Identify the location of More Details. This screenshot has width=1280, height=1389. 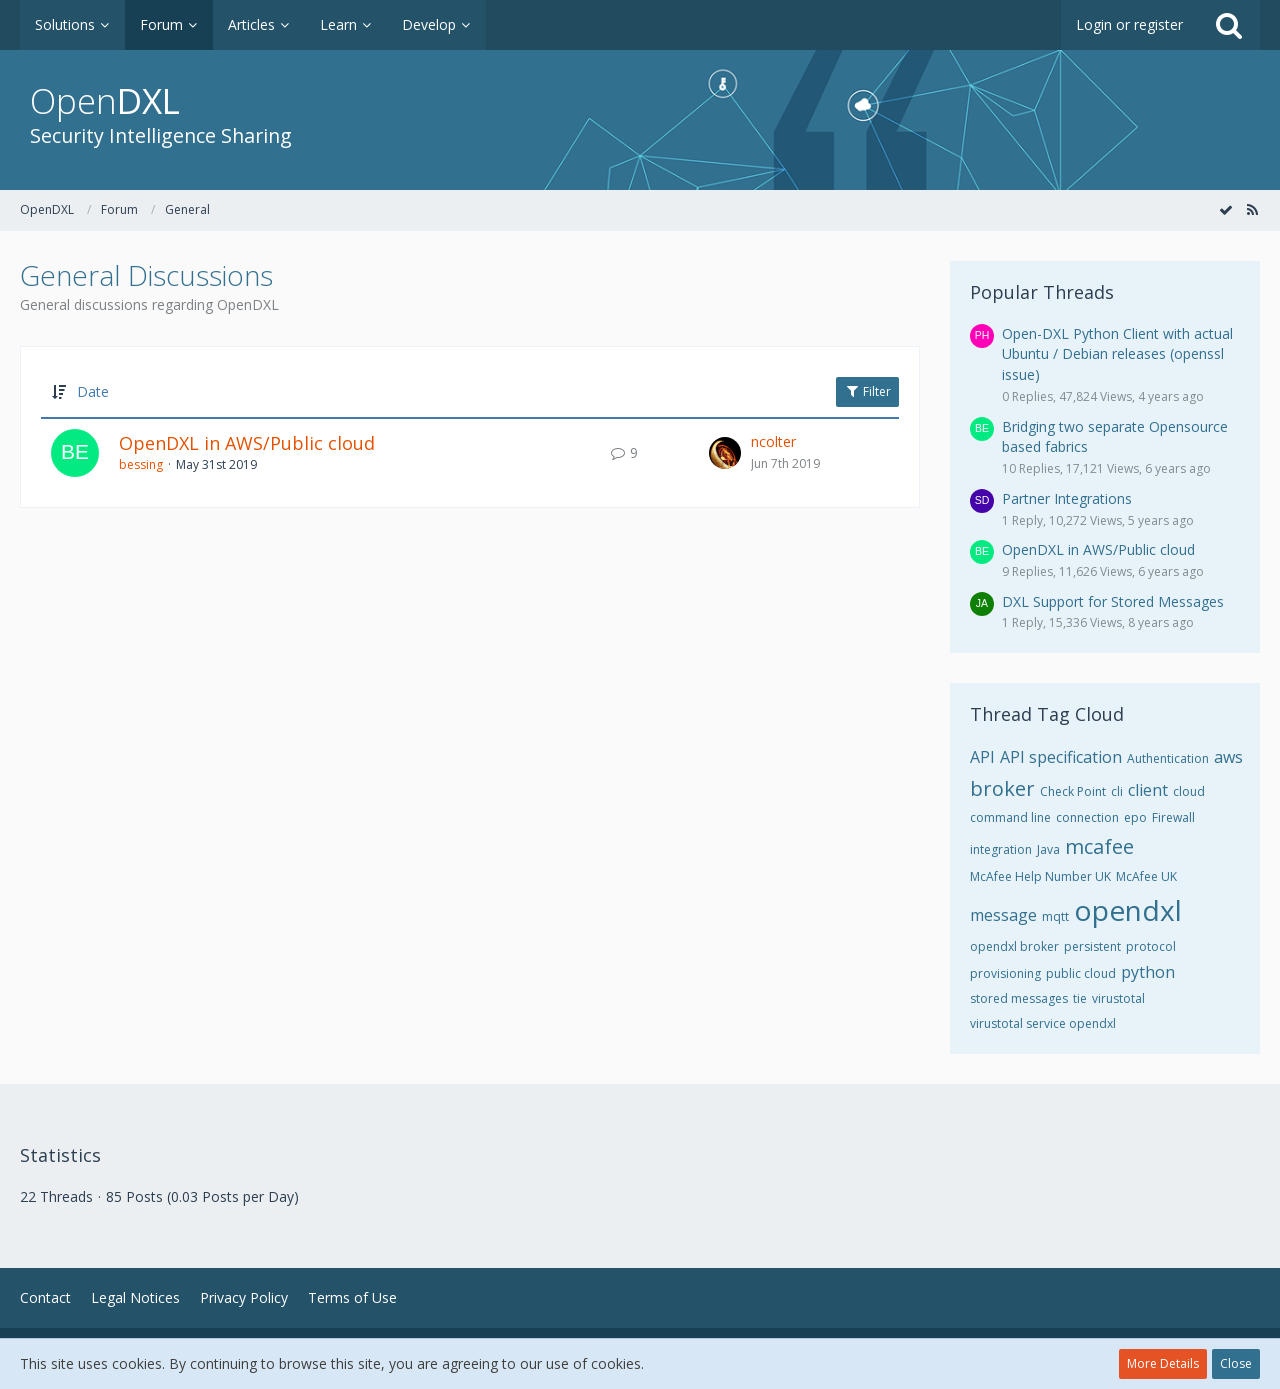
(1163, 1363).